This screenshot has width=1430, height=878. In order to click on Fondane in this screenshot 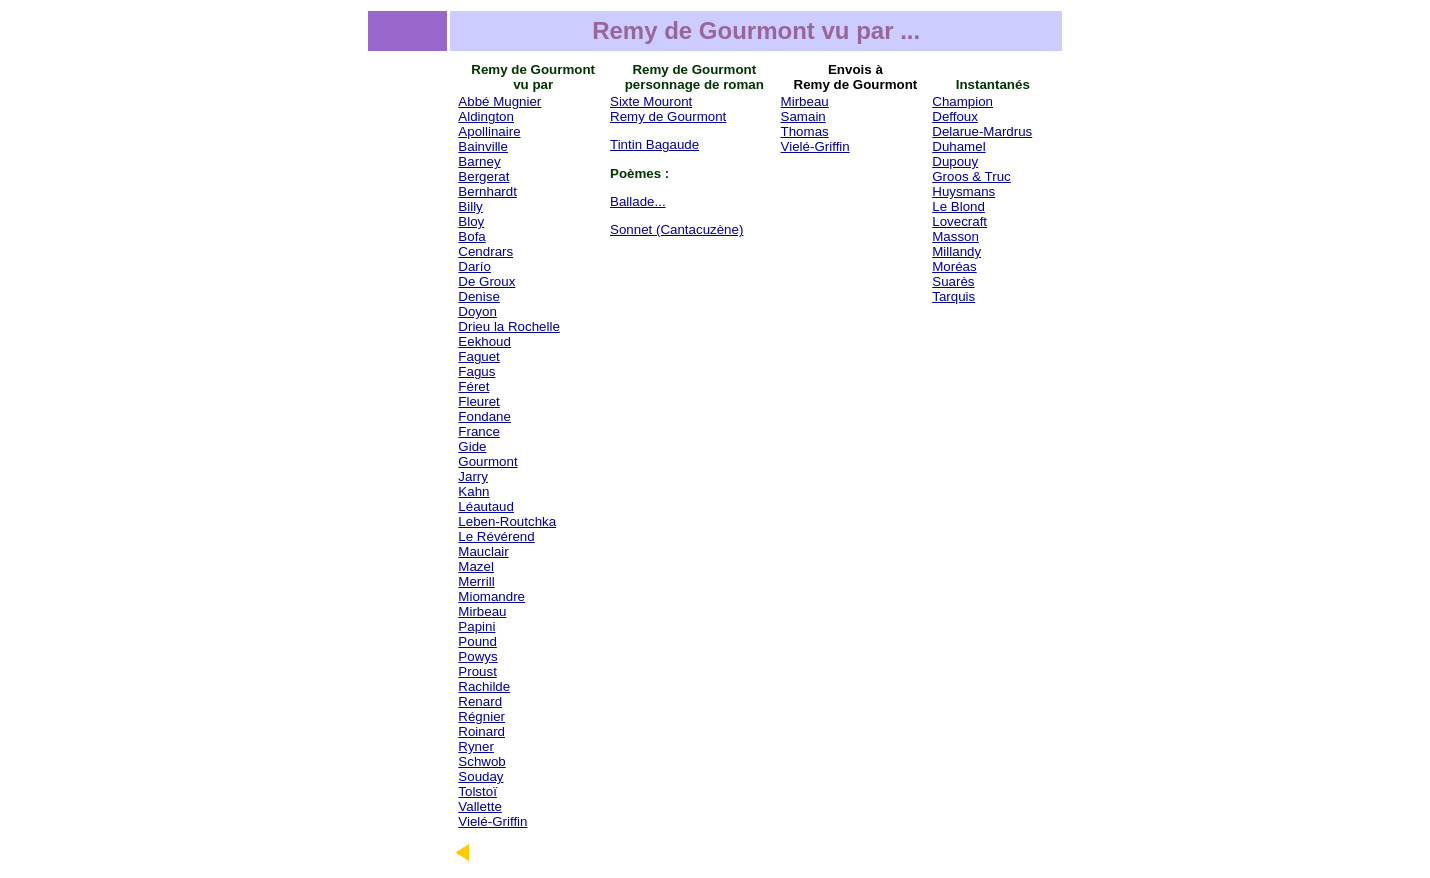, I will do `click(484, 416)`.